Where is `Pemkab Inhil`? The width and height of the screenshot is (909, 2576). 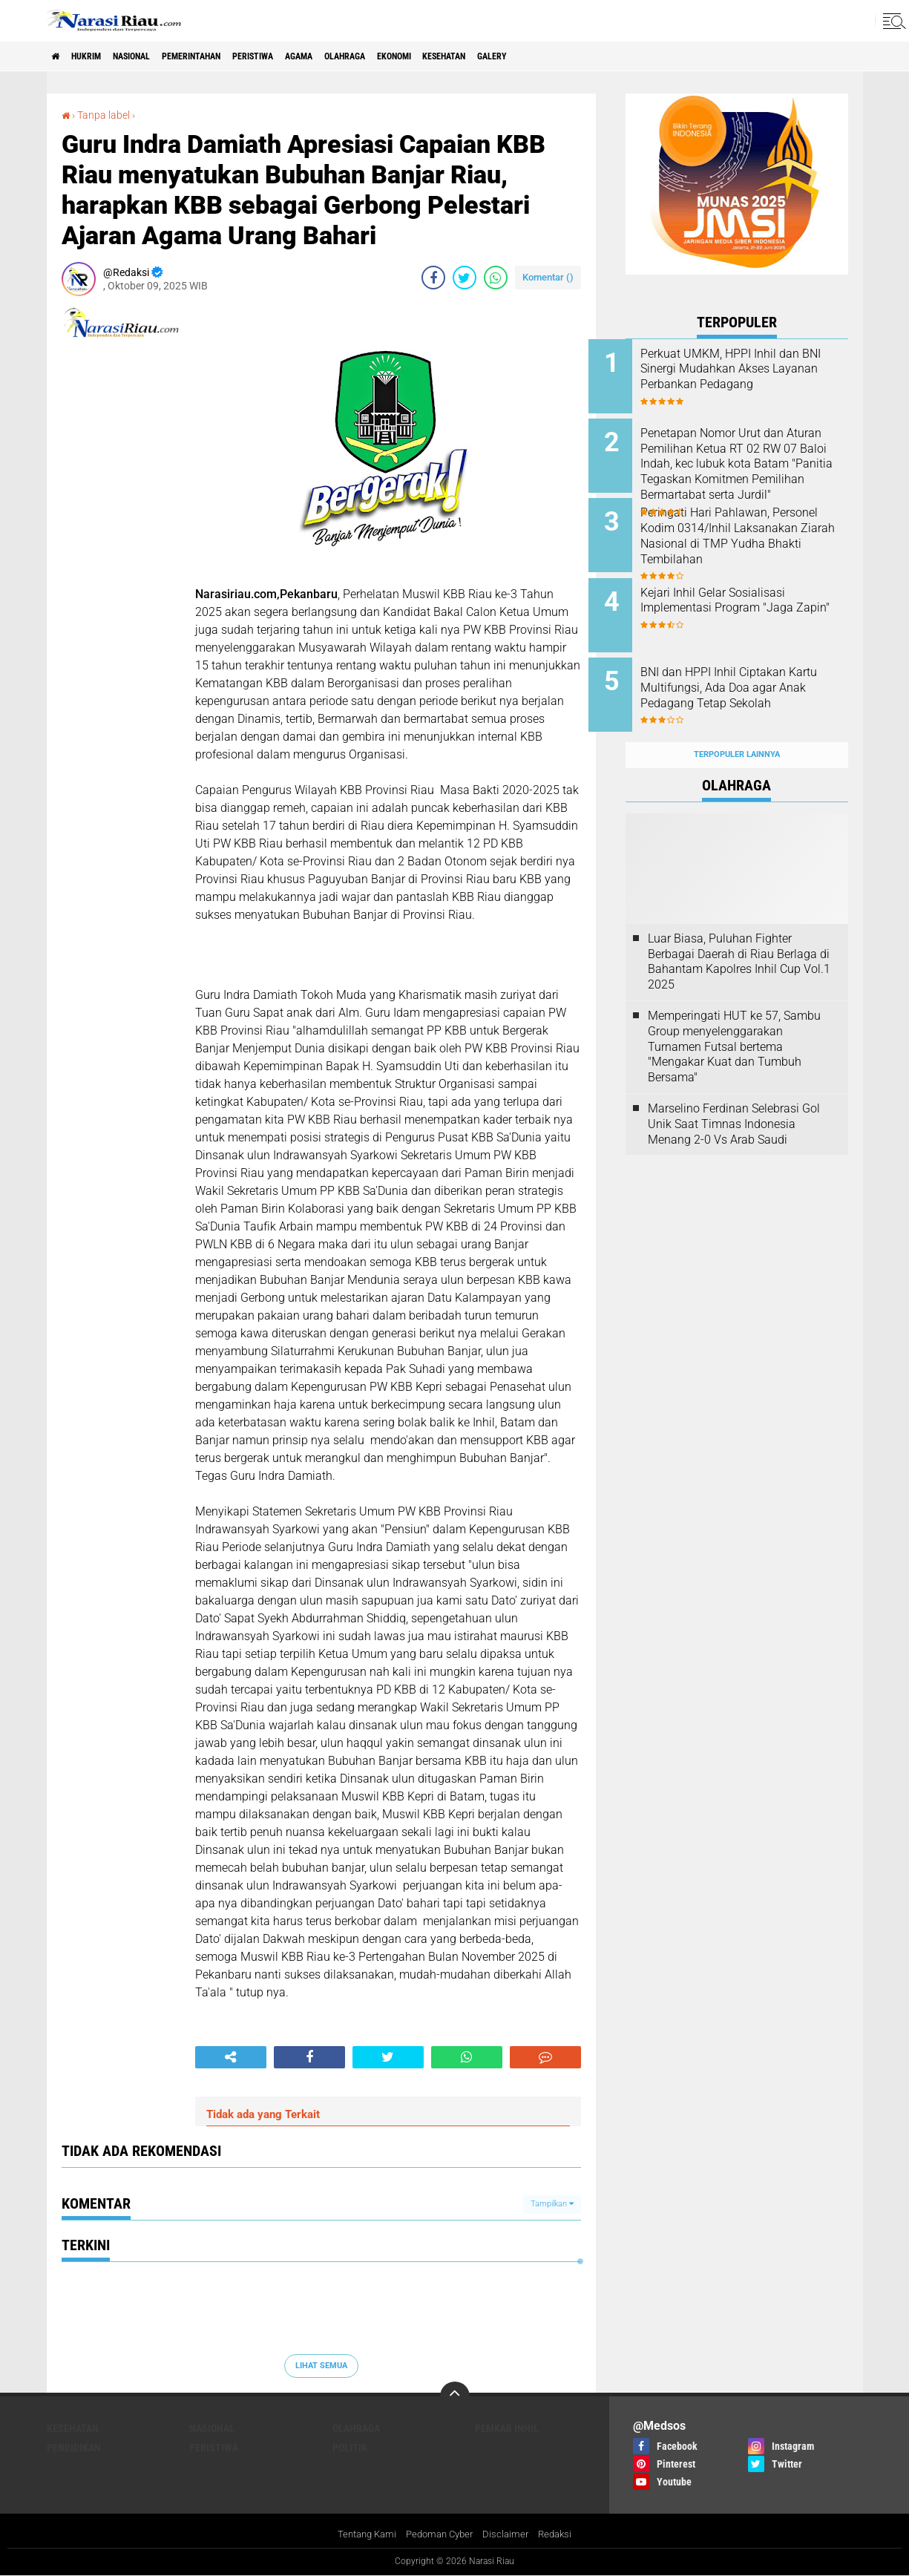 Pemkab Inhil is located at coordinates (507, 2428).